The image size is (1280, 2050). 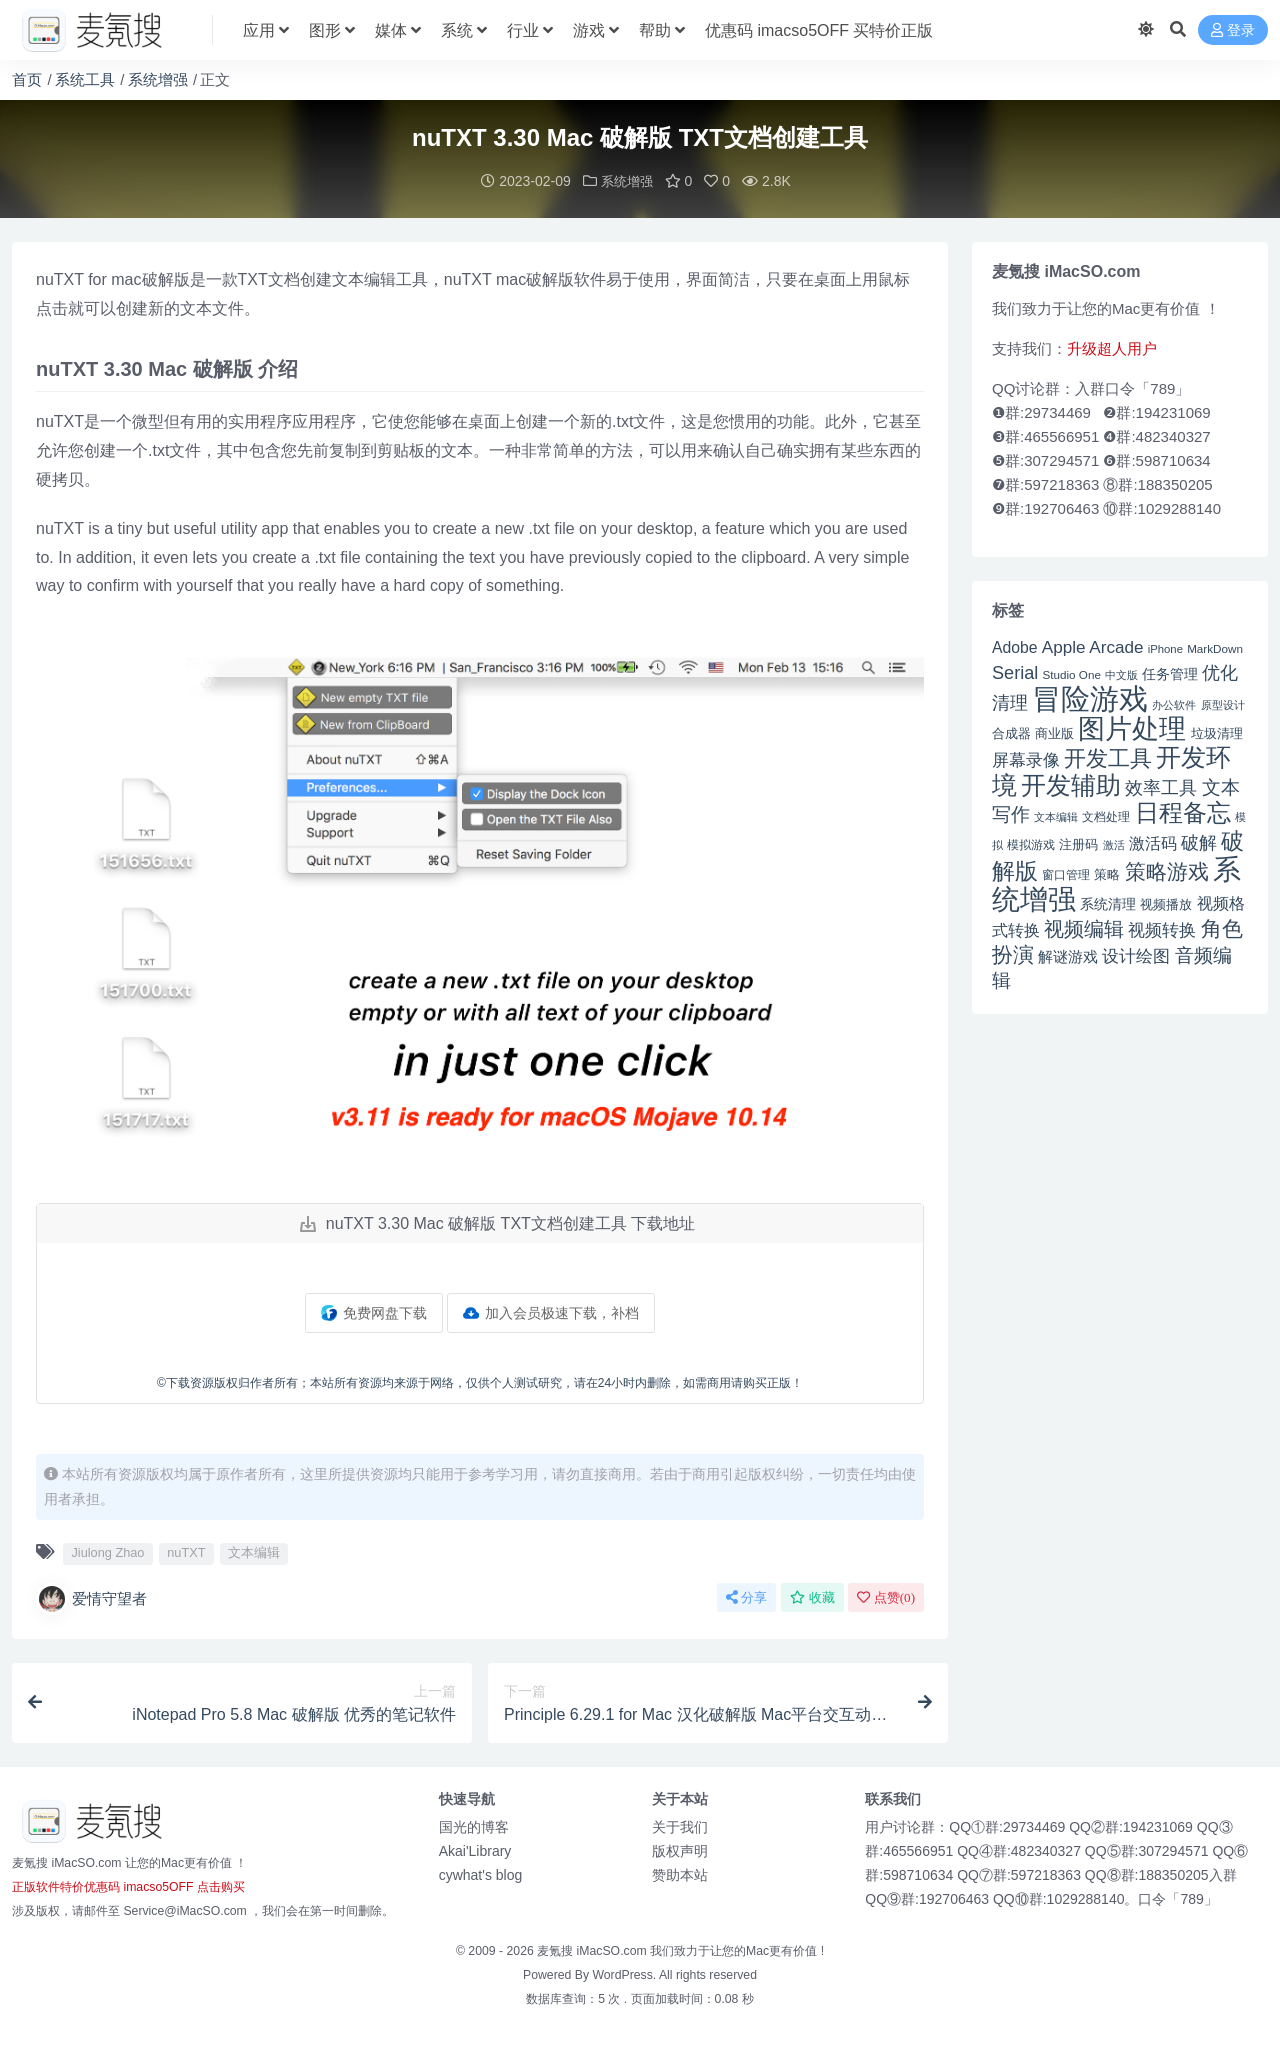 I want to click on 国光的博客, so click(x=474, y=1826).